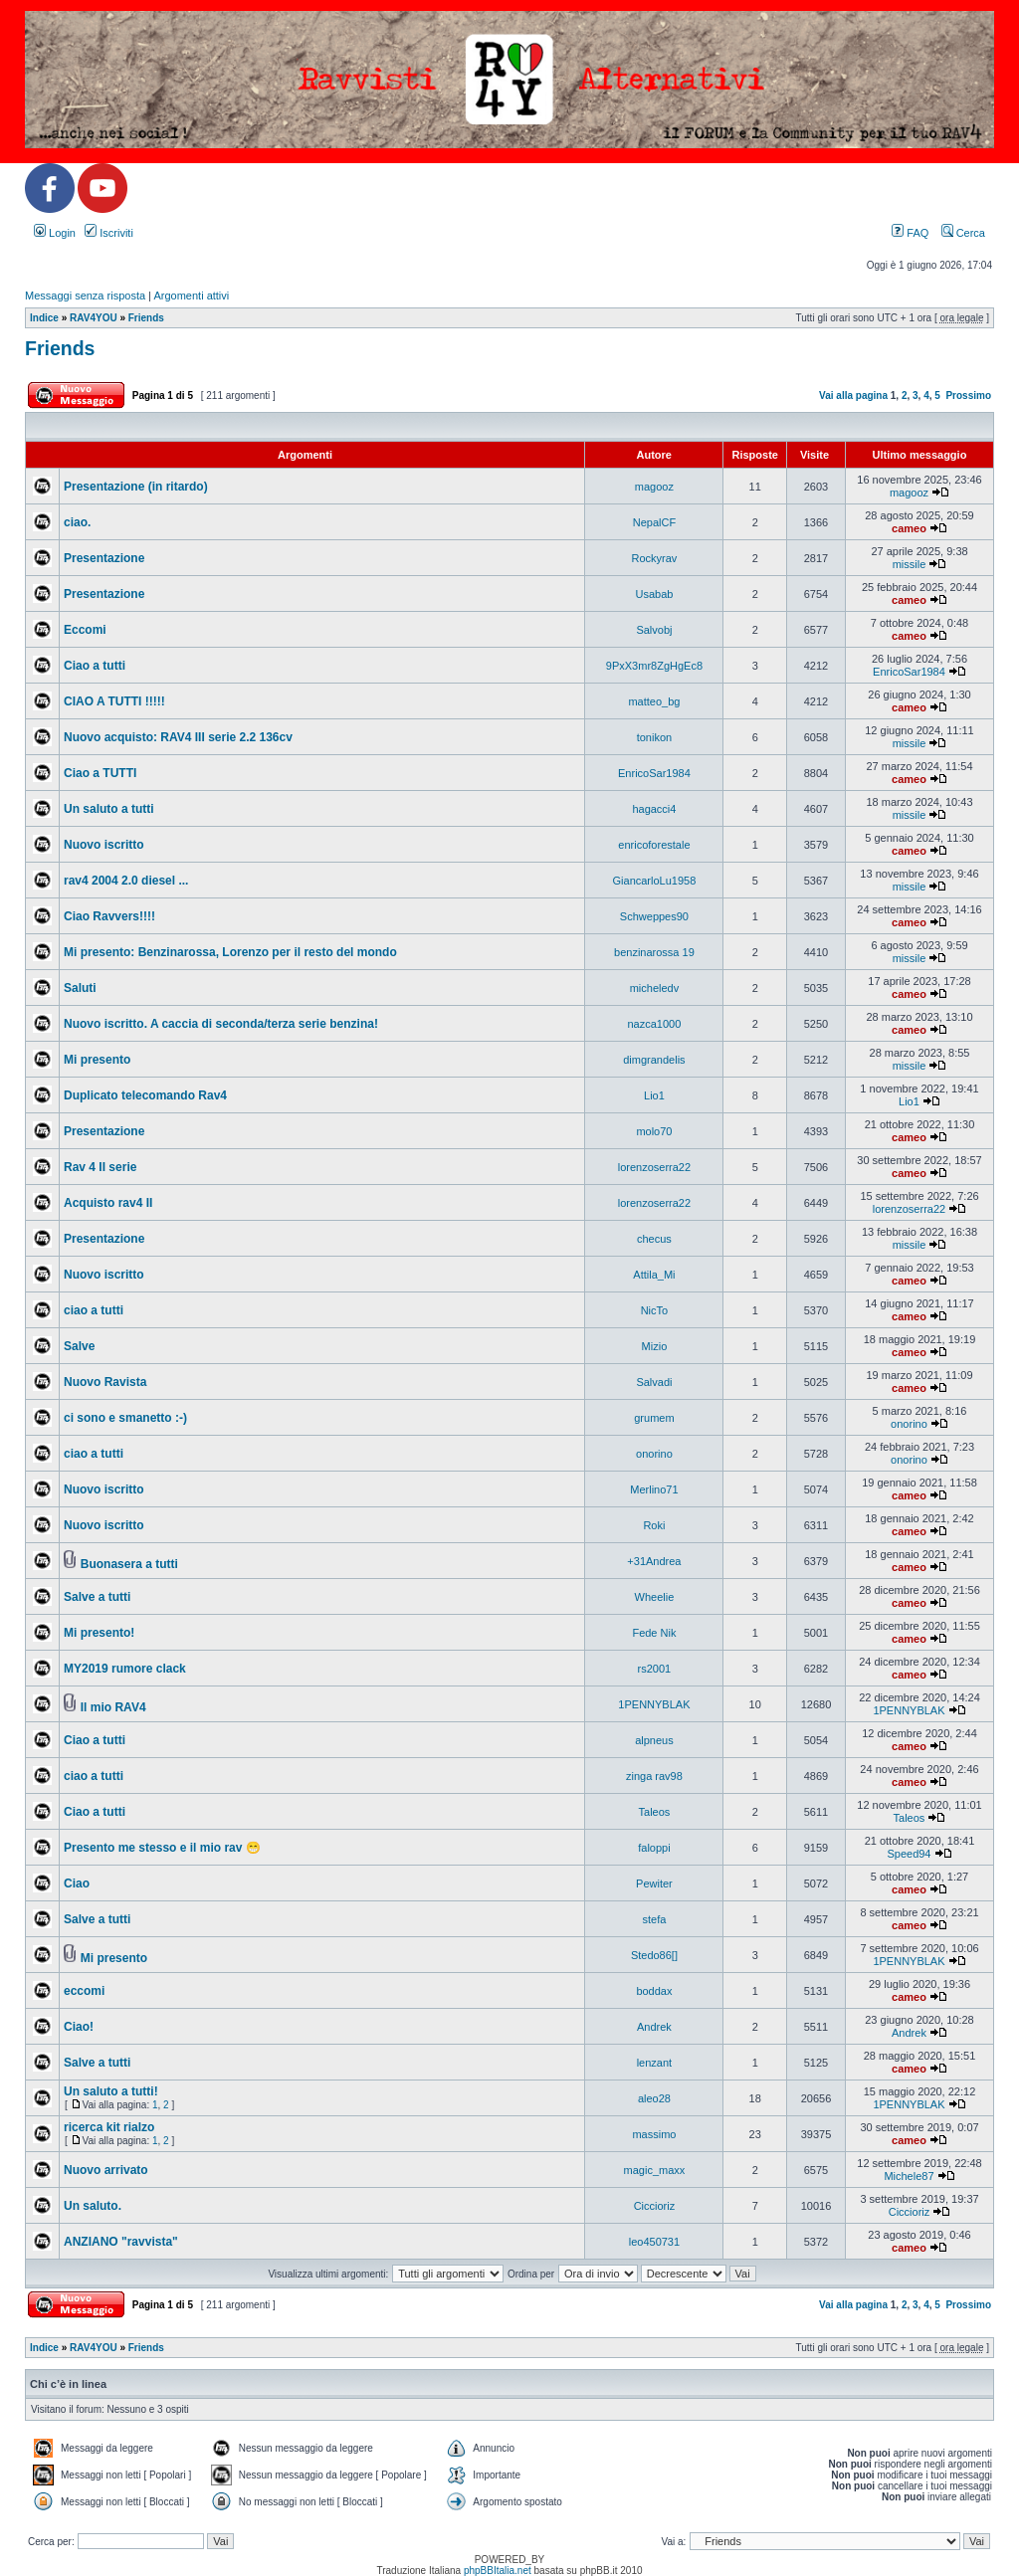 The image size is (1019, 2576). Describe the element at coordinates (654, 1489) in the screenshot. I see `Merlino71` at that location.